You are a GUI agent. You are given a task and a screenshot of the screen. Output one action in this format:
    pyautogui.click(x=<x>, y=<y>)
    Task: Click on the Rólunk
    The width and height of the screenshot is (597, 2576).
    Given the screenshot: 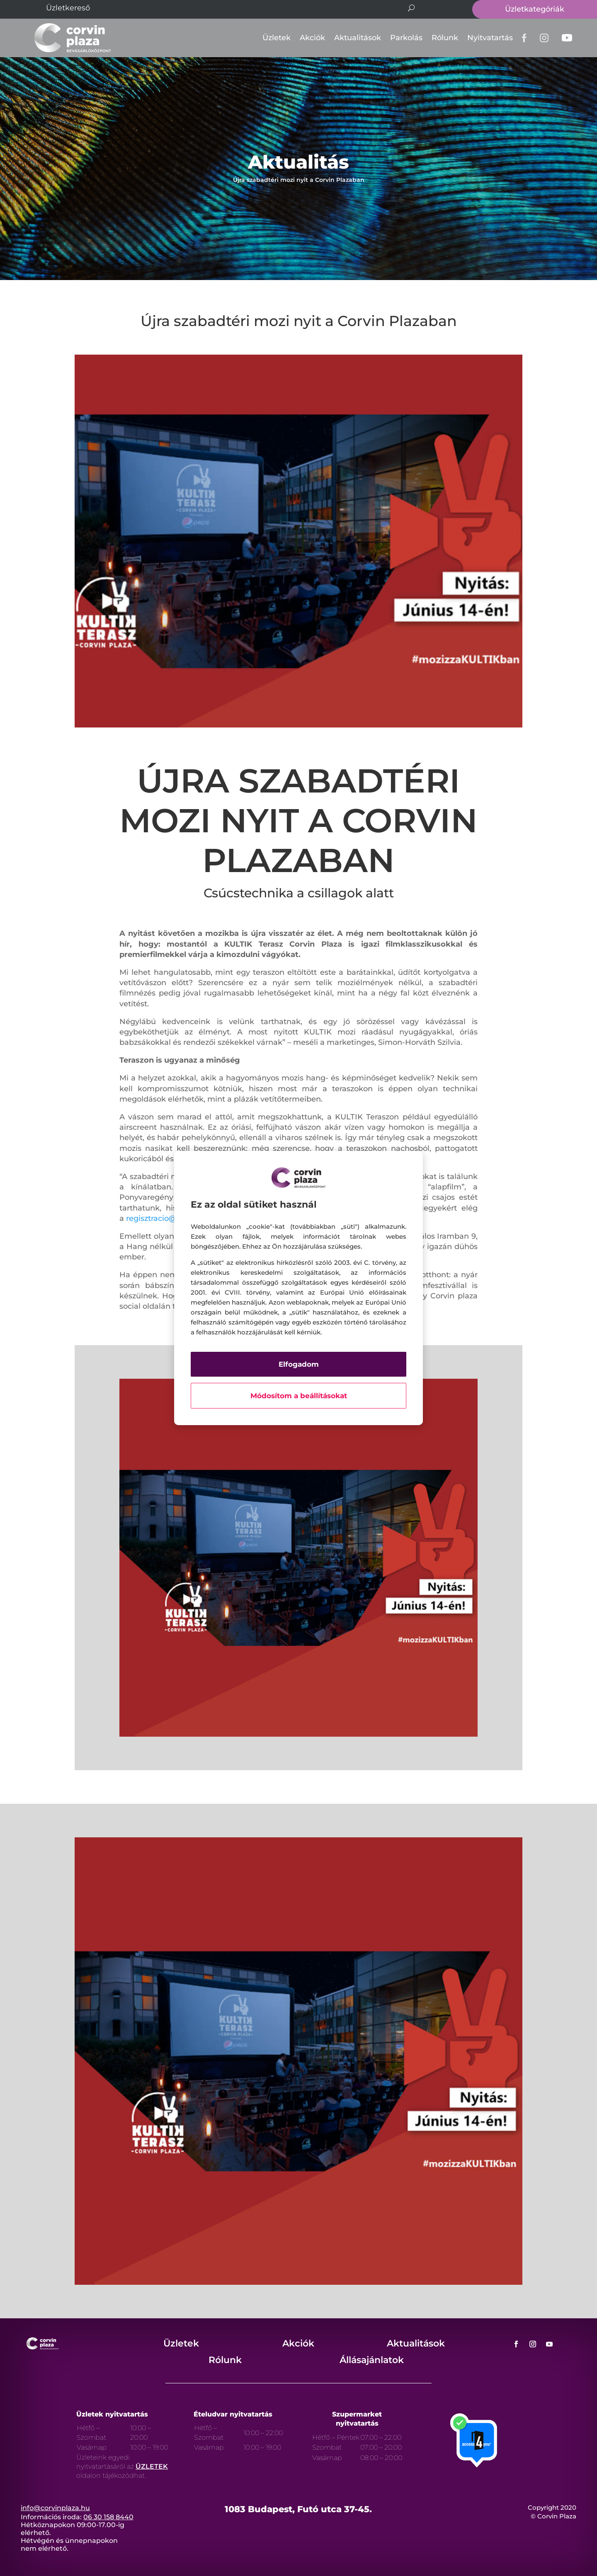 What is the action you would take?
    pyautogui.click(x=445, y=37)
    